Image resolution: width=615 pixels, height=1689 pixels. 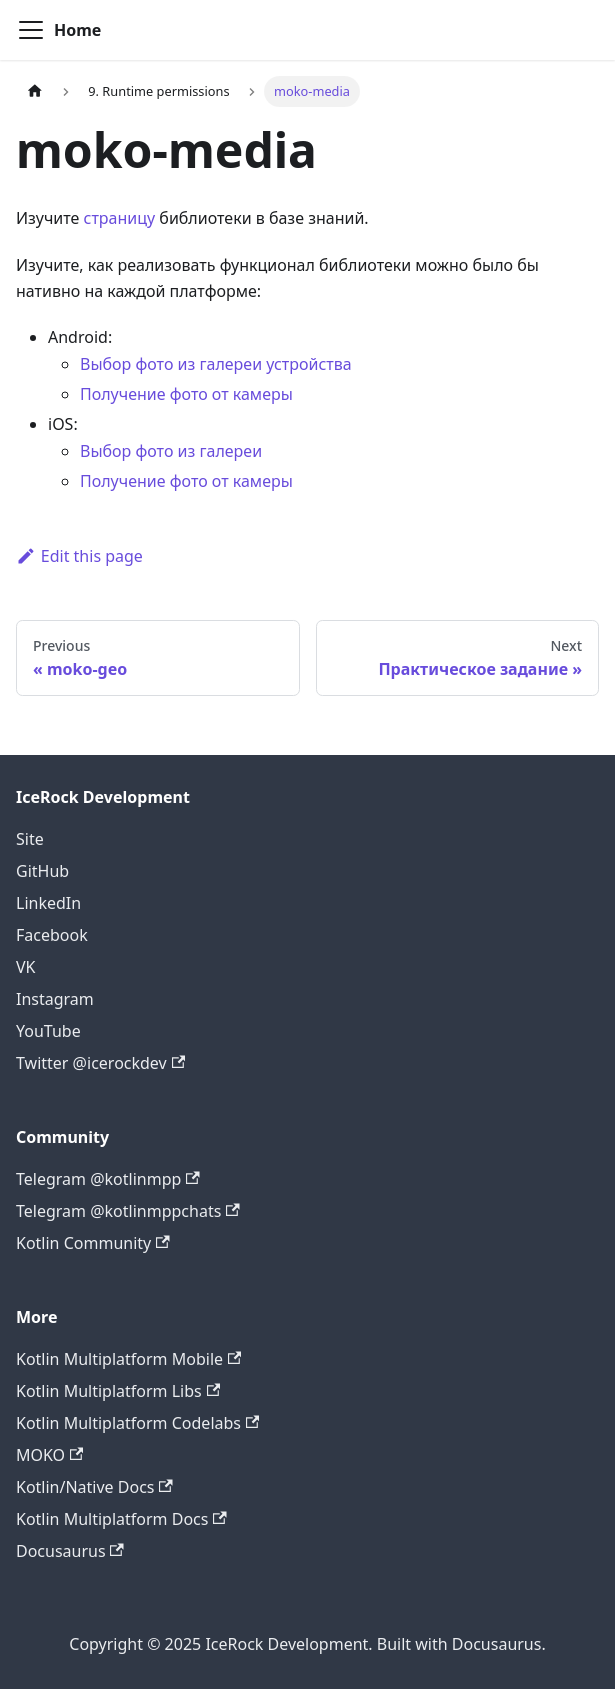 I want to click on LinkedIn, so click(x=48, y=903).